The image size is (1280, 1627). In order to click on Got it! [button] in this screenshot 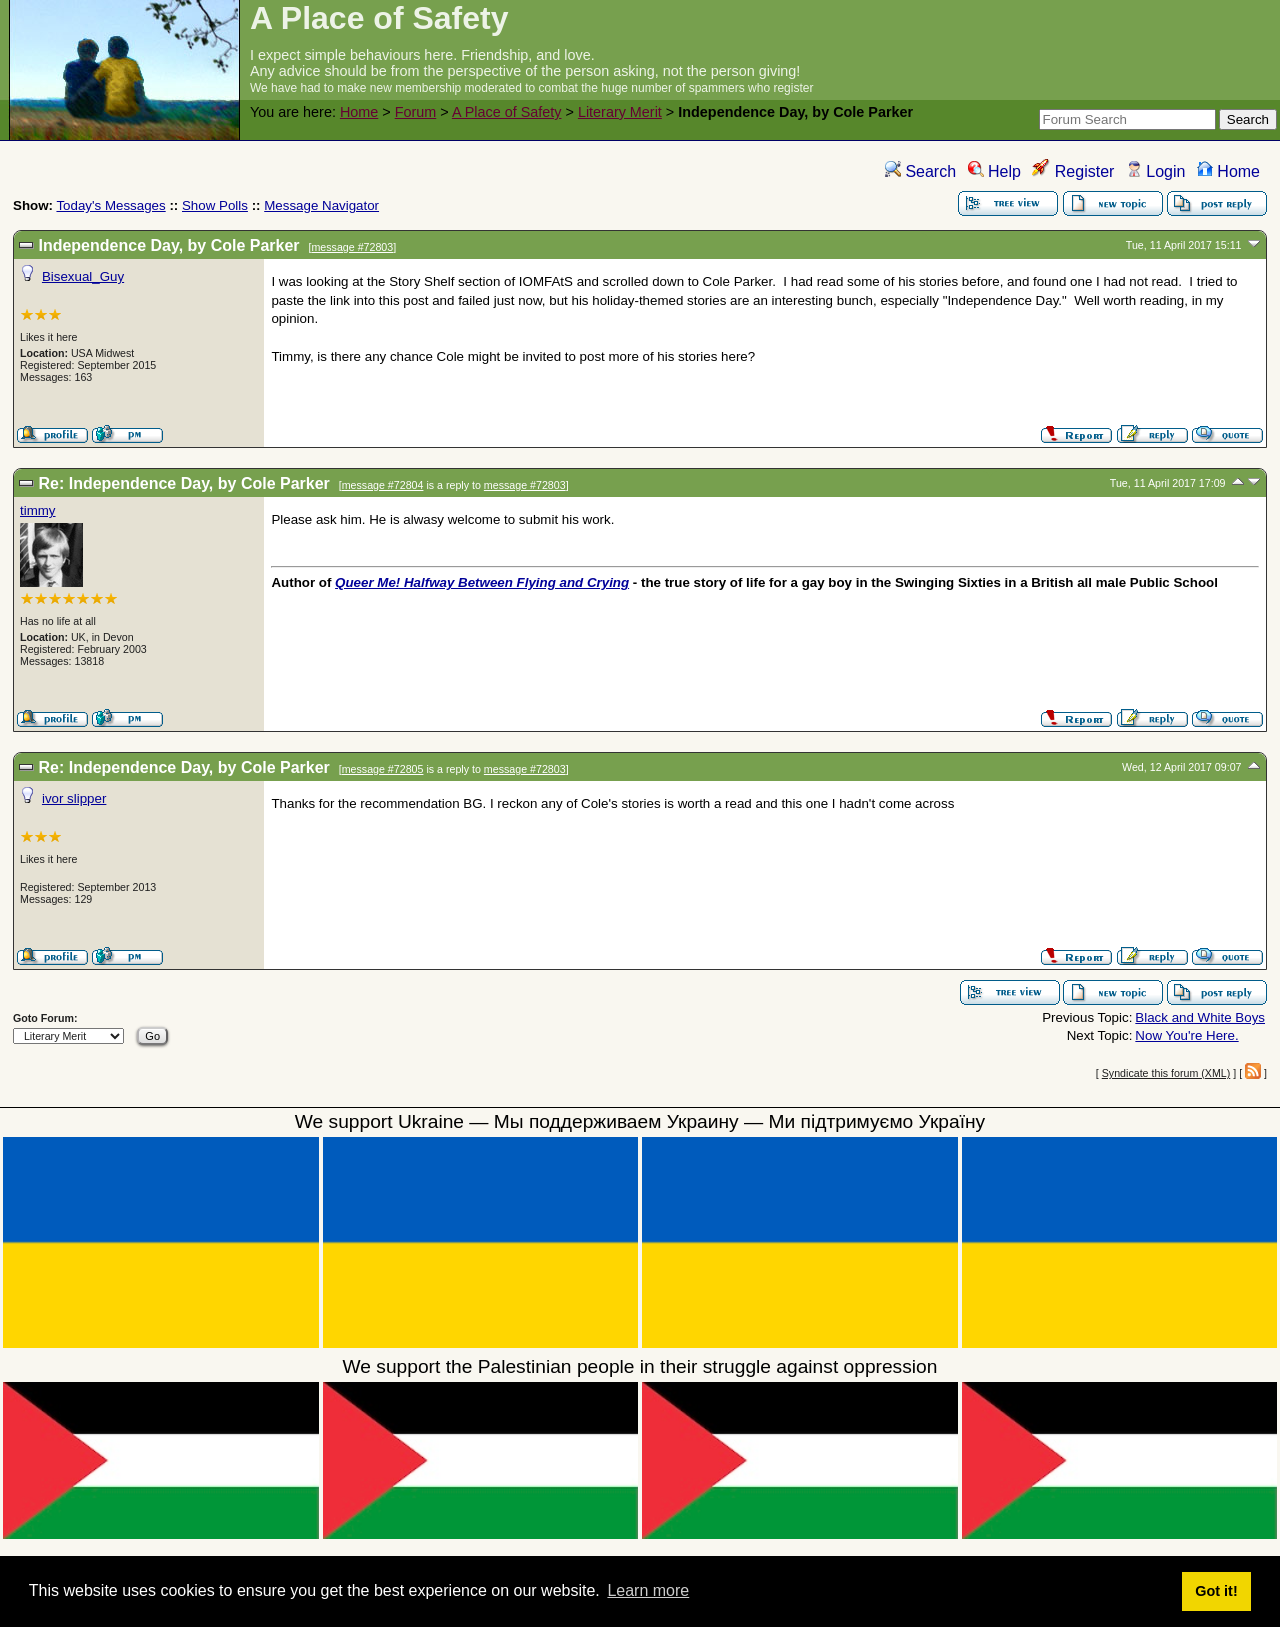, I will do `click(1216, 1591)`.